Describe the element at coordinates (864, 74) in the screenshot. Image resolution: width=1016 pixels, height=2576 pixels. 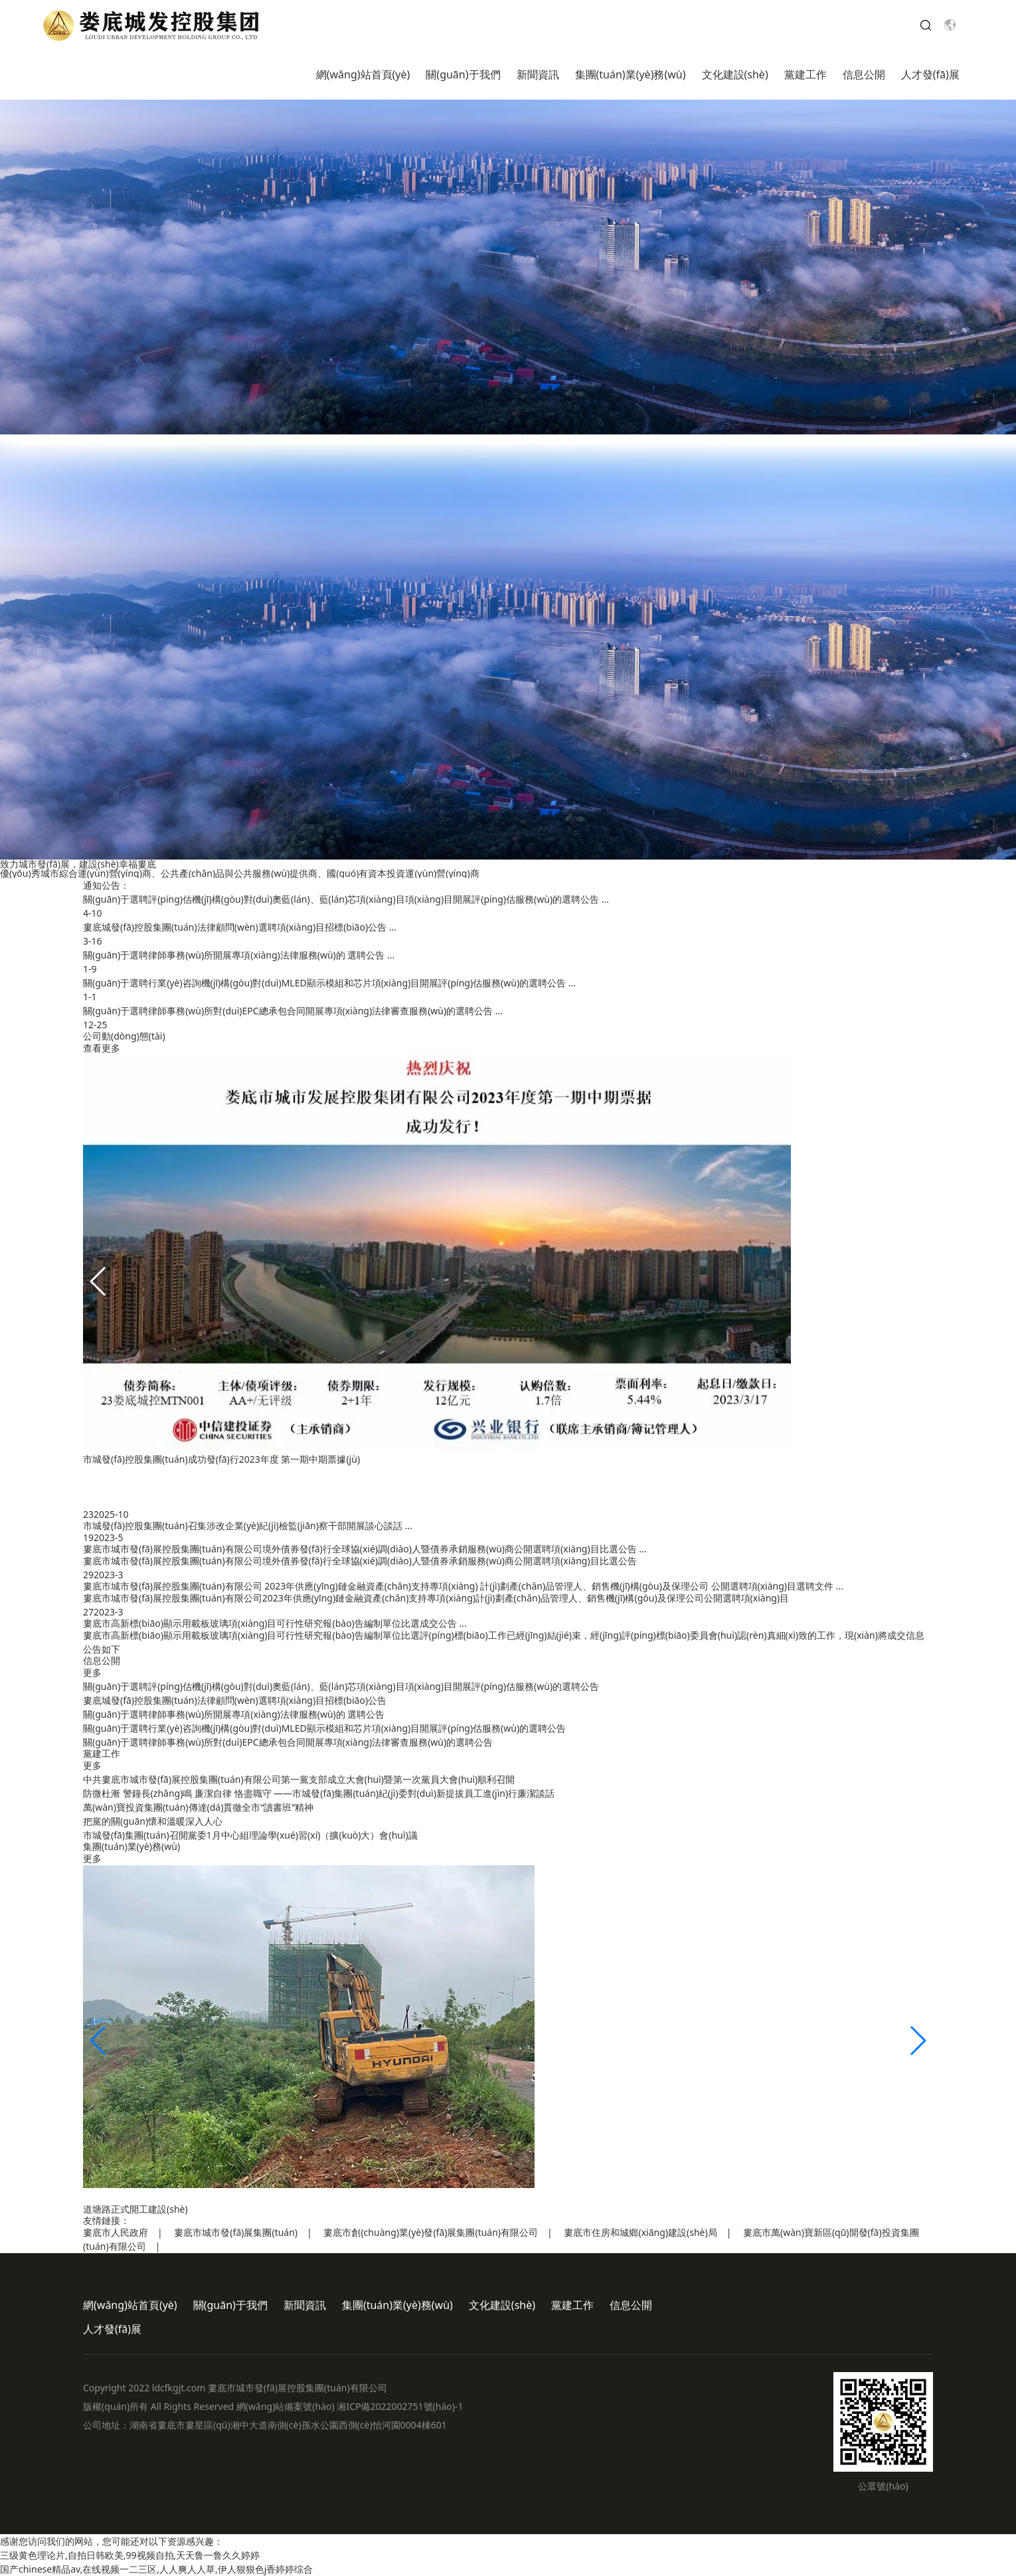
I see `信息公開` at that location.